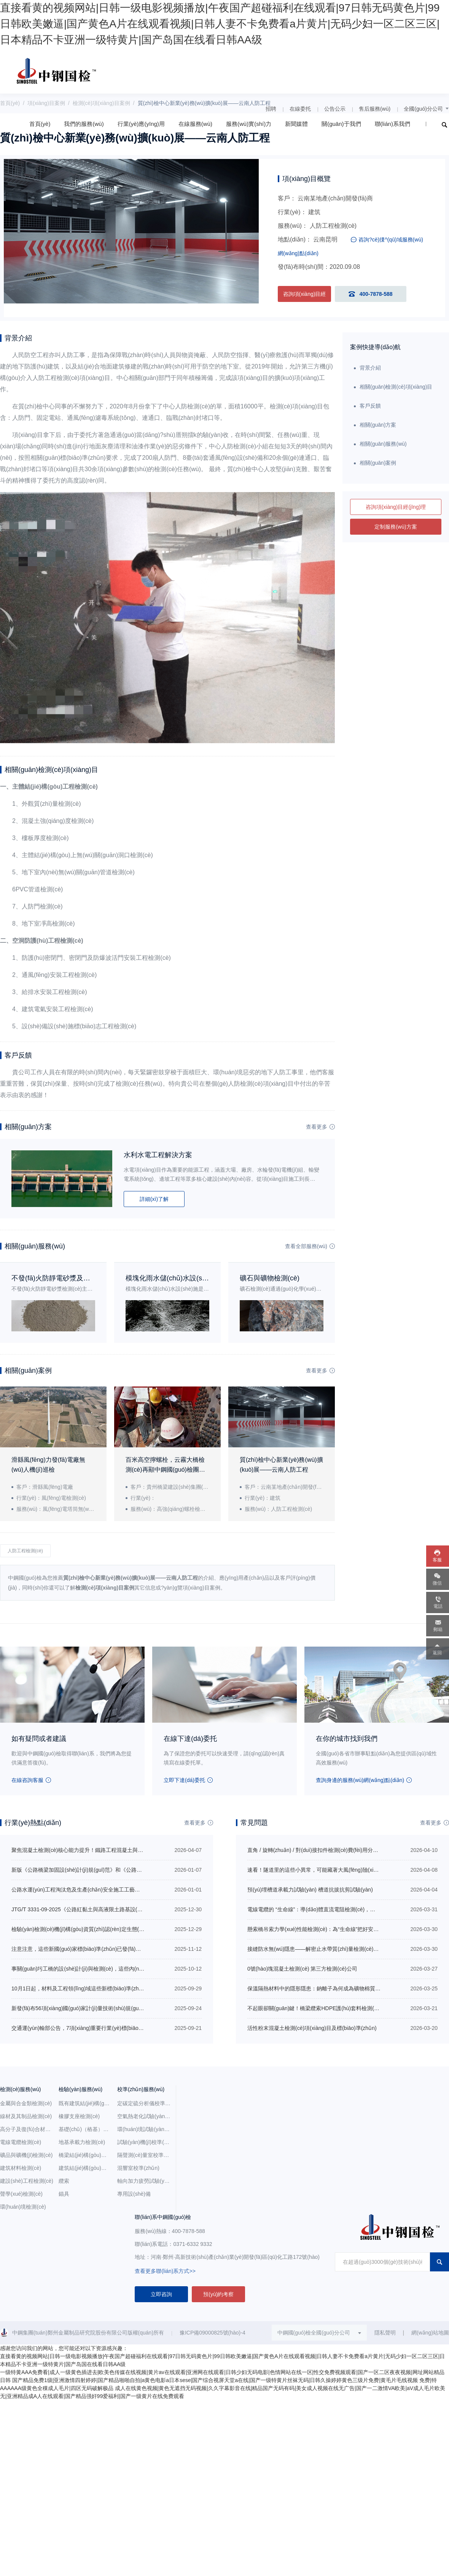 The height and width of the screenshot is (2576, 449). I want to click on 隔聲測(cè)量室校準(zhǔn), so click(148, 2155).